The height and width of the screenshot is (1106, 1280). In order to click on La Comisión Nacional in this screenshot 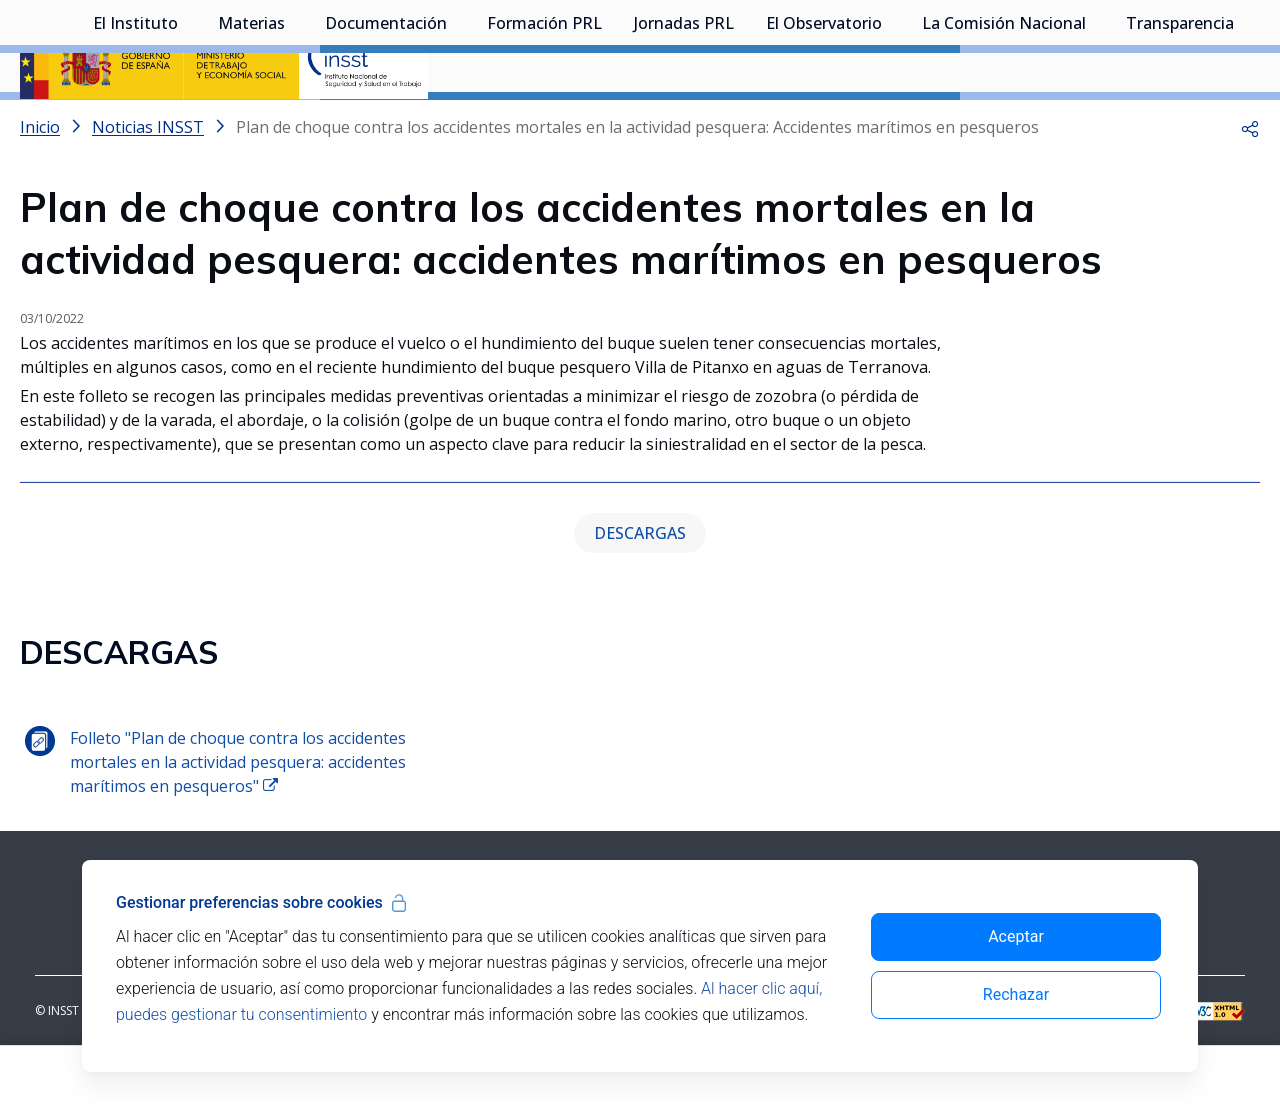, I will do `click(1004, 125)`.